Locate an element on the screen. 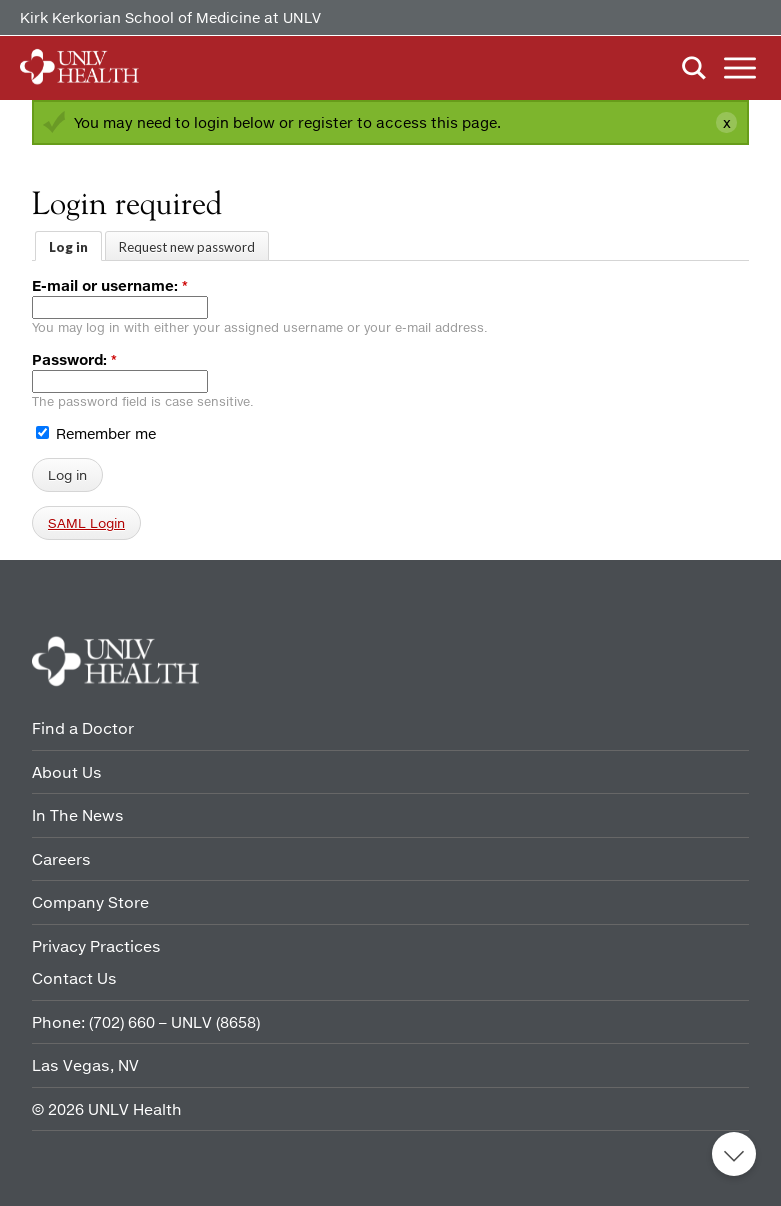 This screenshot has width=781, height=1206. E-mail or username: is located at coordinates (110, 285).